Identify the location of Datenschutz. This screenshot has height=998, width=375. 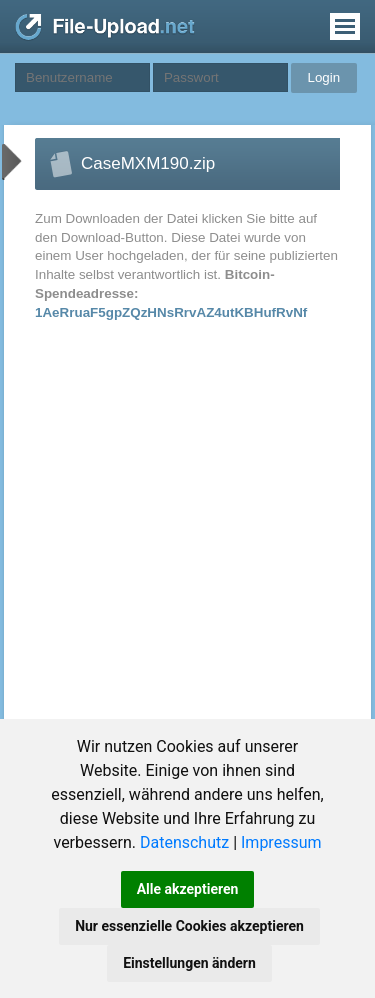
(184, 842).